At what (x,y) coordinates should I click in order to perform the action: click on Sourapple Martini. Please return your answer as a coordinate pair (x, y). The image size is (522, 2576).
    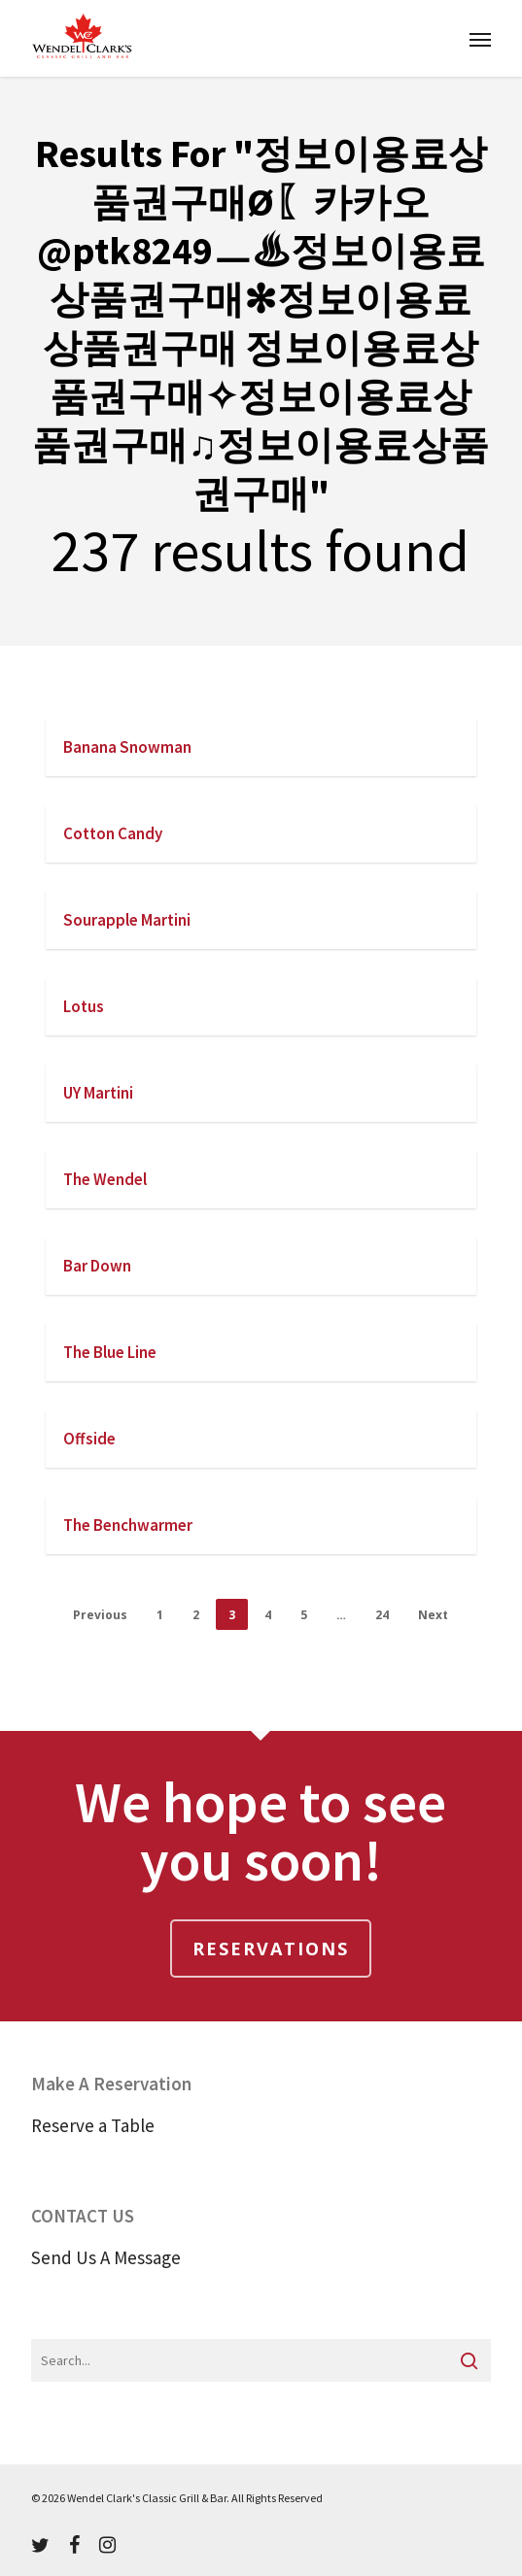
    Looking at the image, I should click on (127, 920).